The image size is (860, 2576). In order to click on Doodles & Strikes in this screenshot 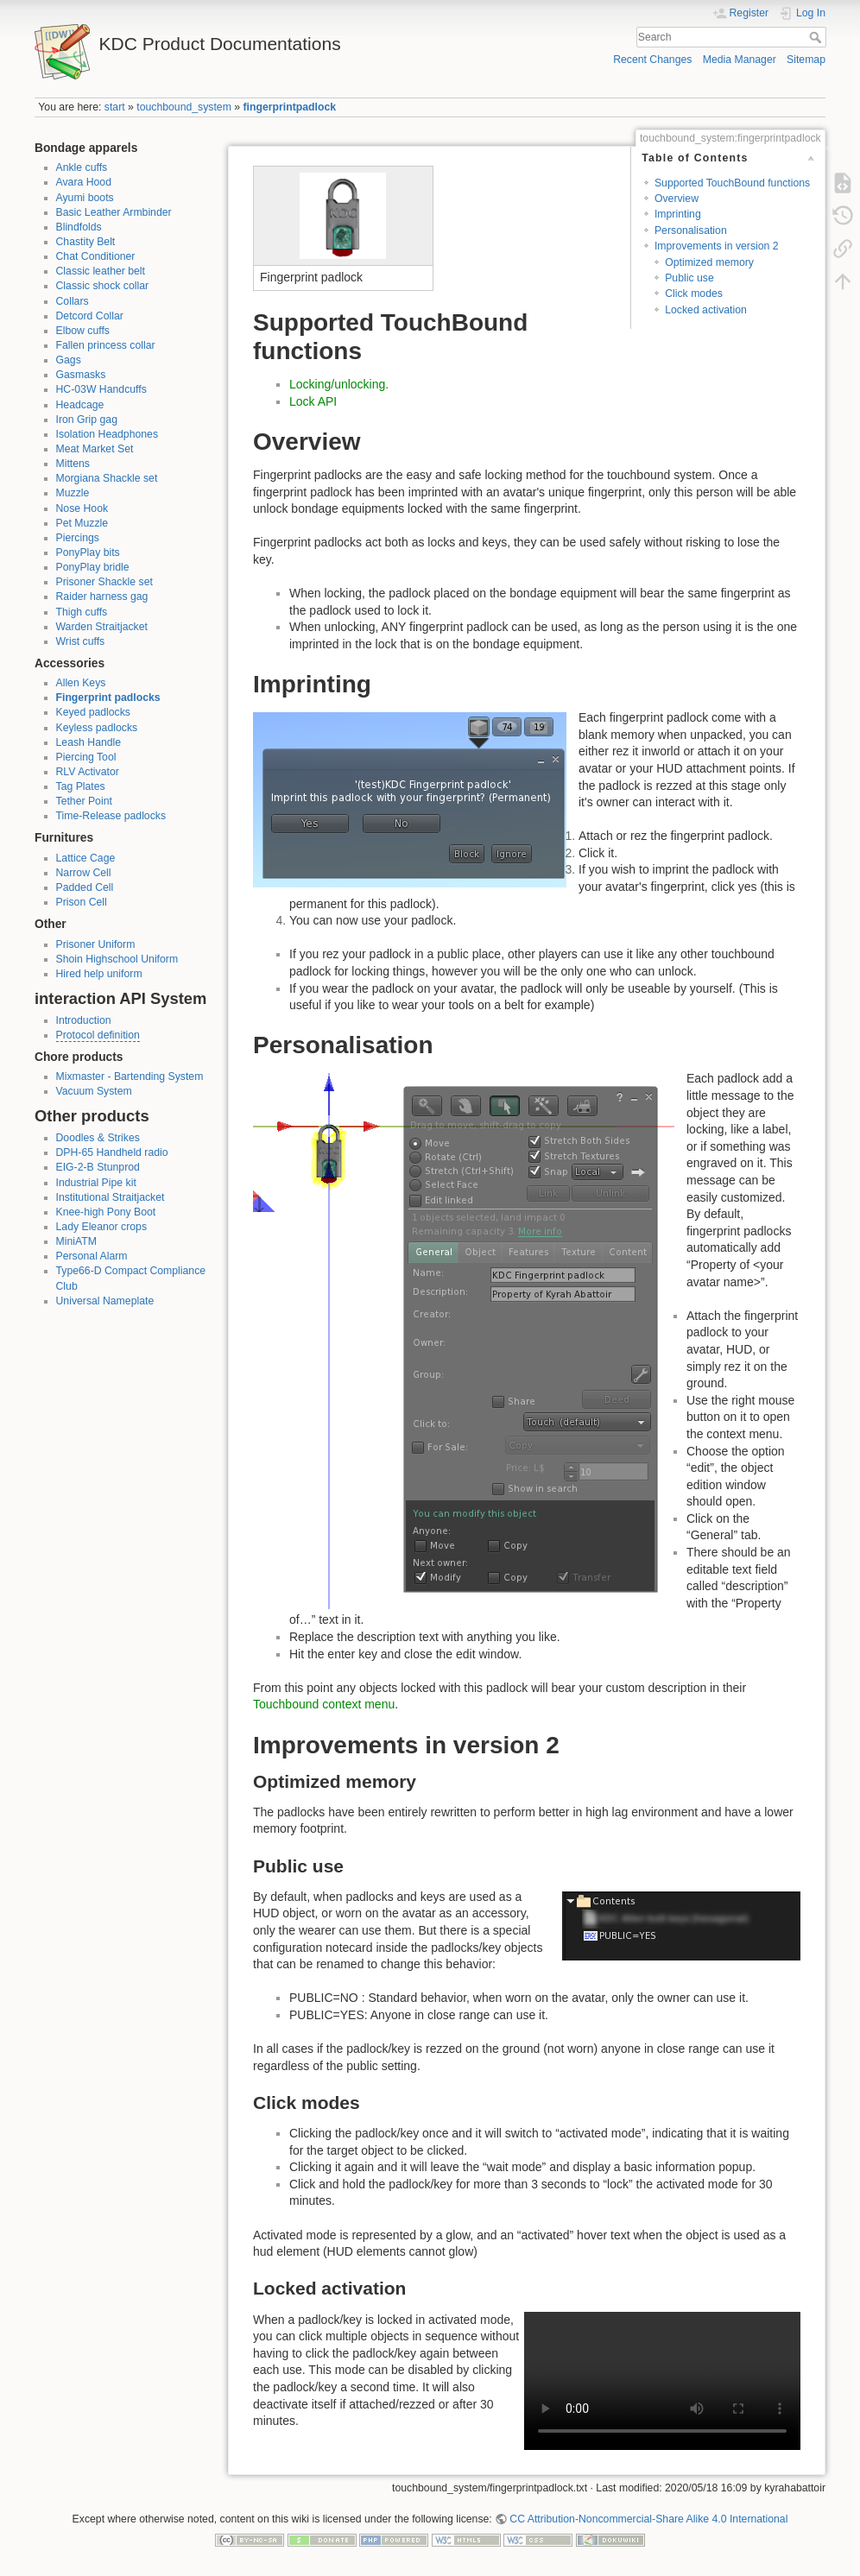, I will do `click(98, 1138)`.